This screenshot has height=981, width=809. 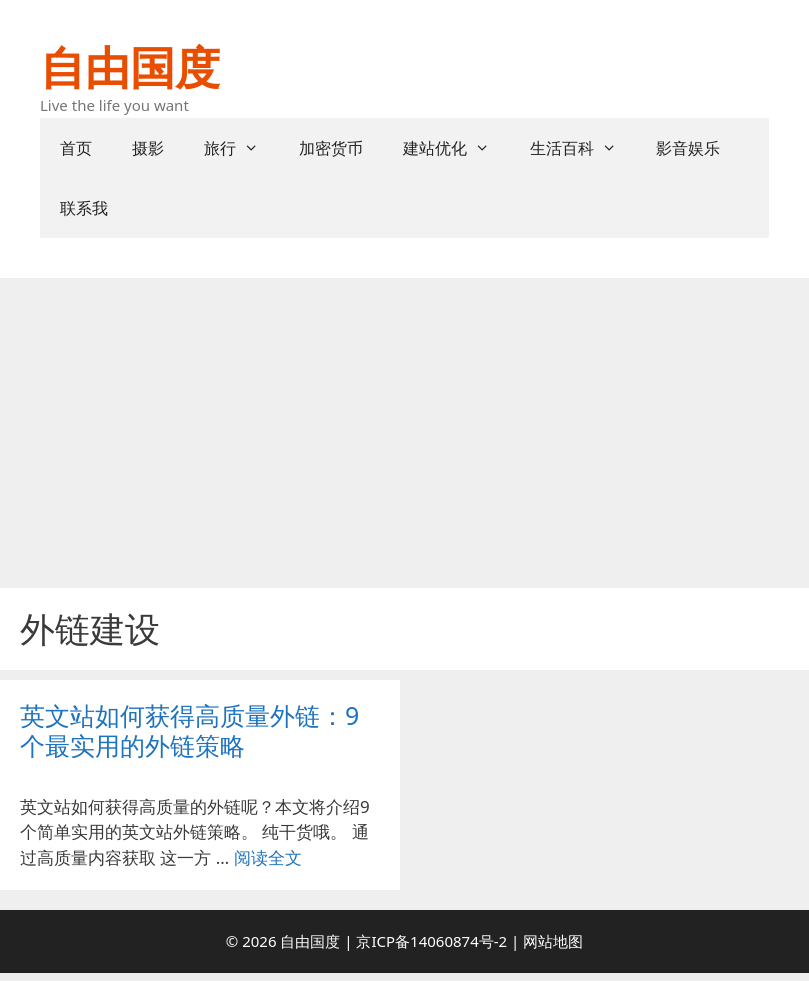 What do you see at coordinates (431, 941) in the screenshot?
I see `京ICP备14060874号-2` at bounding box center [431, 941].